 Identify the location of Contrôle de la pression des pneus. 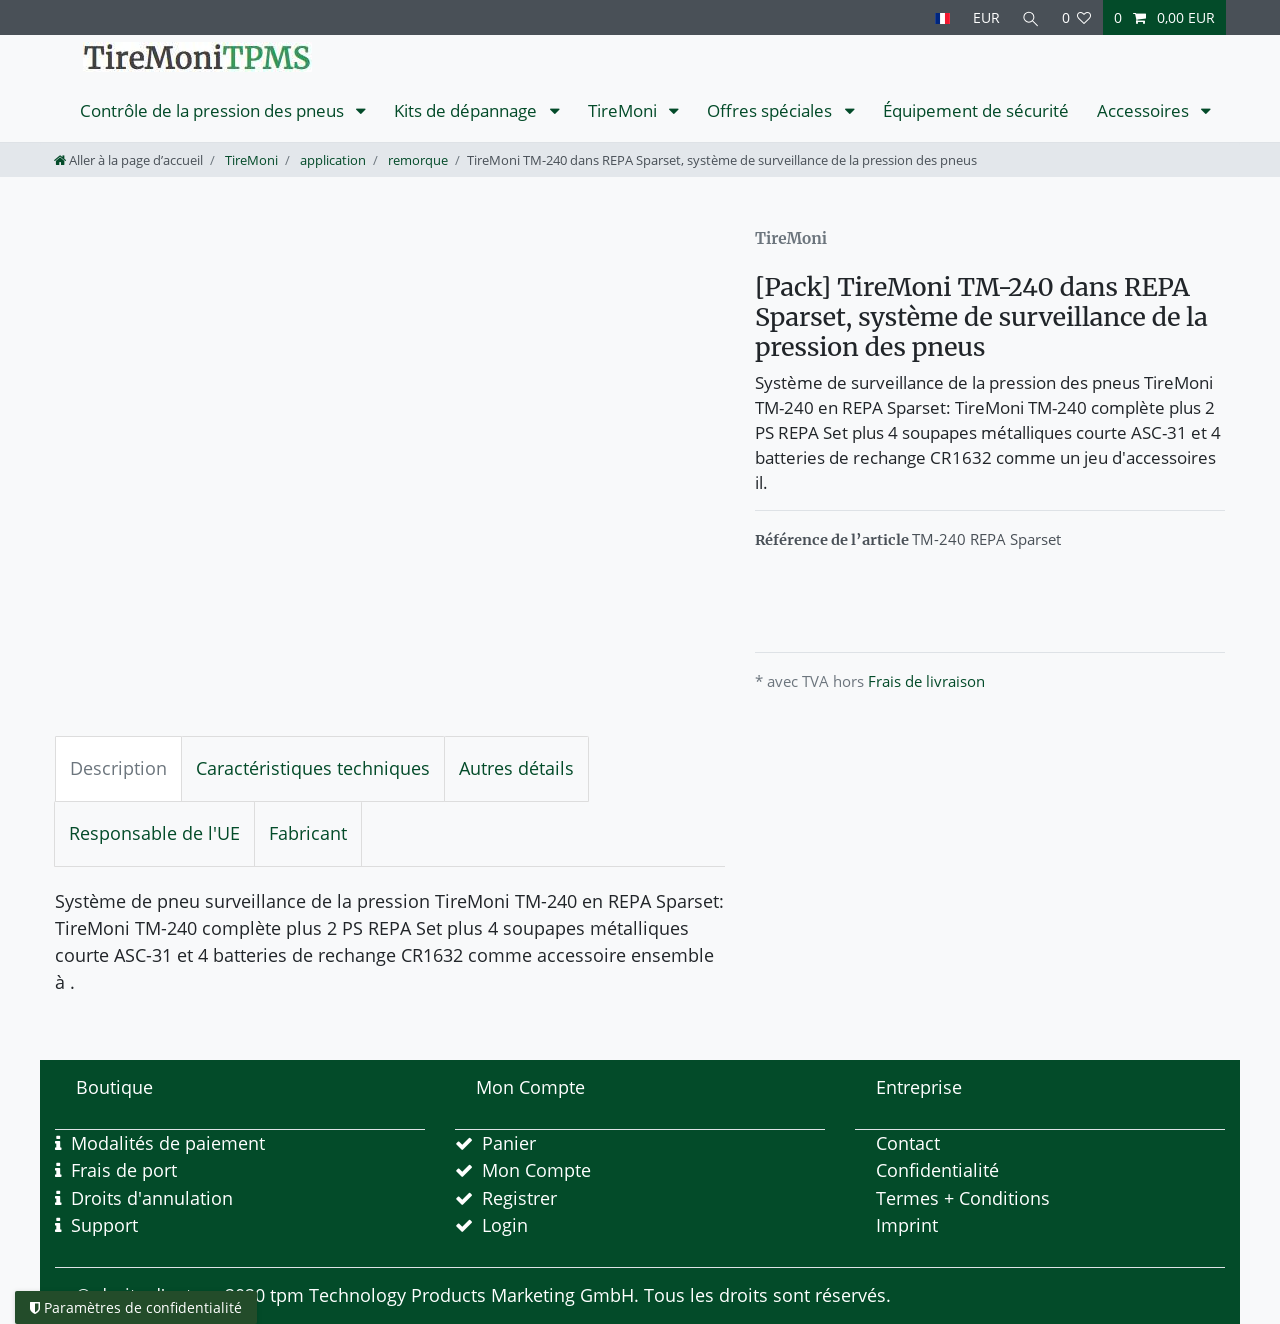
(214, 110).